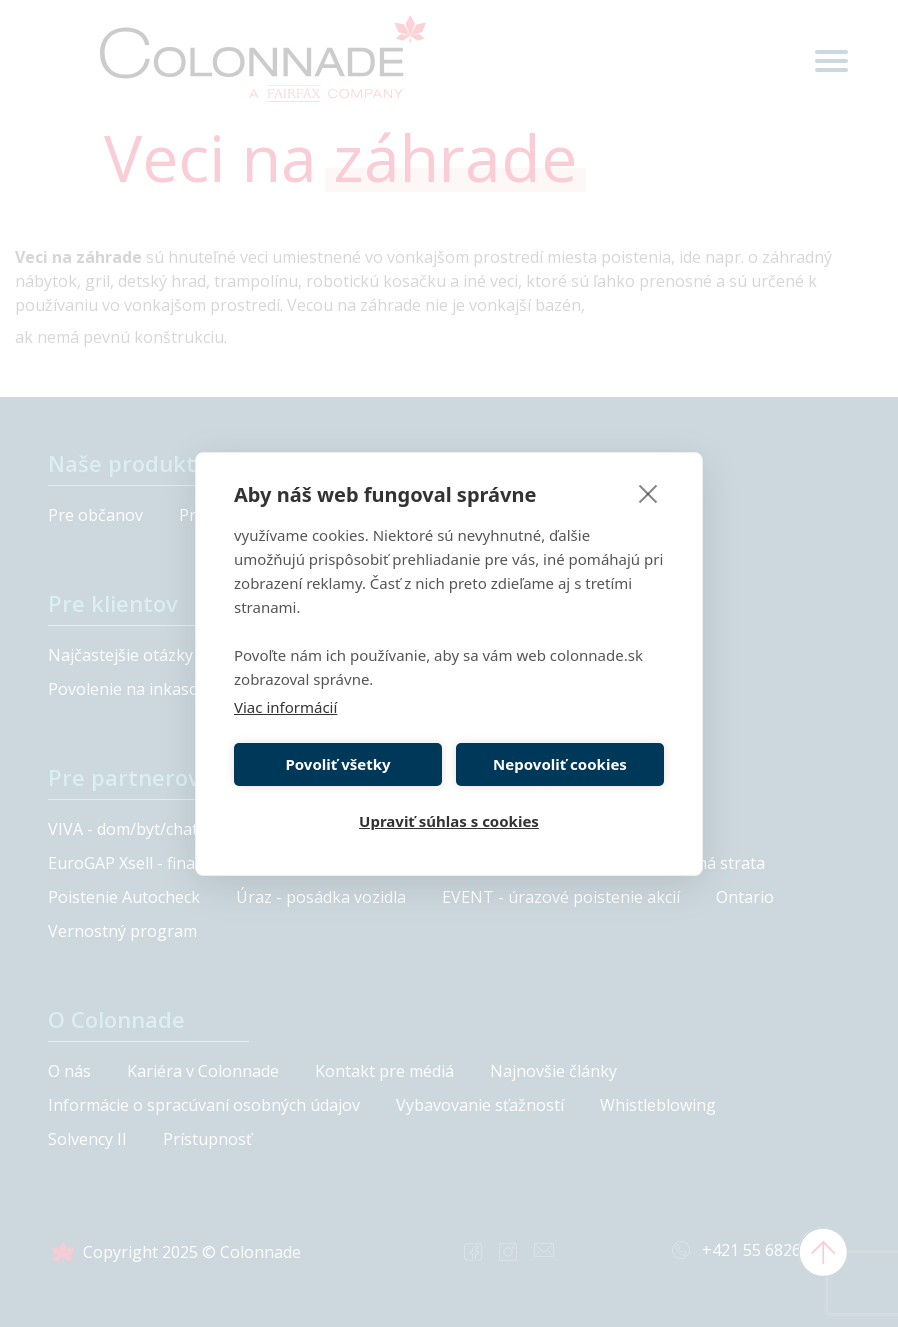 Image resolution: width=898 pixels, height=1327 pixels. I want to click on Povoliť všetky, so click(337, 764).